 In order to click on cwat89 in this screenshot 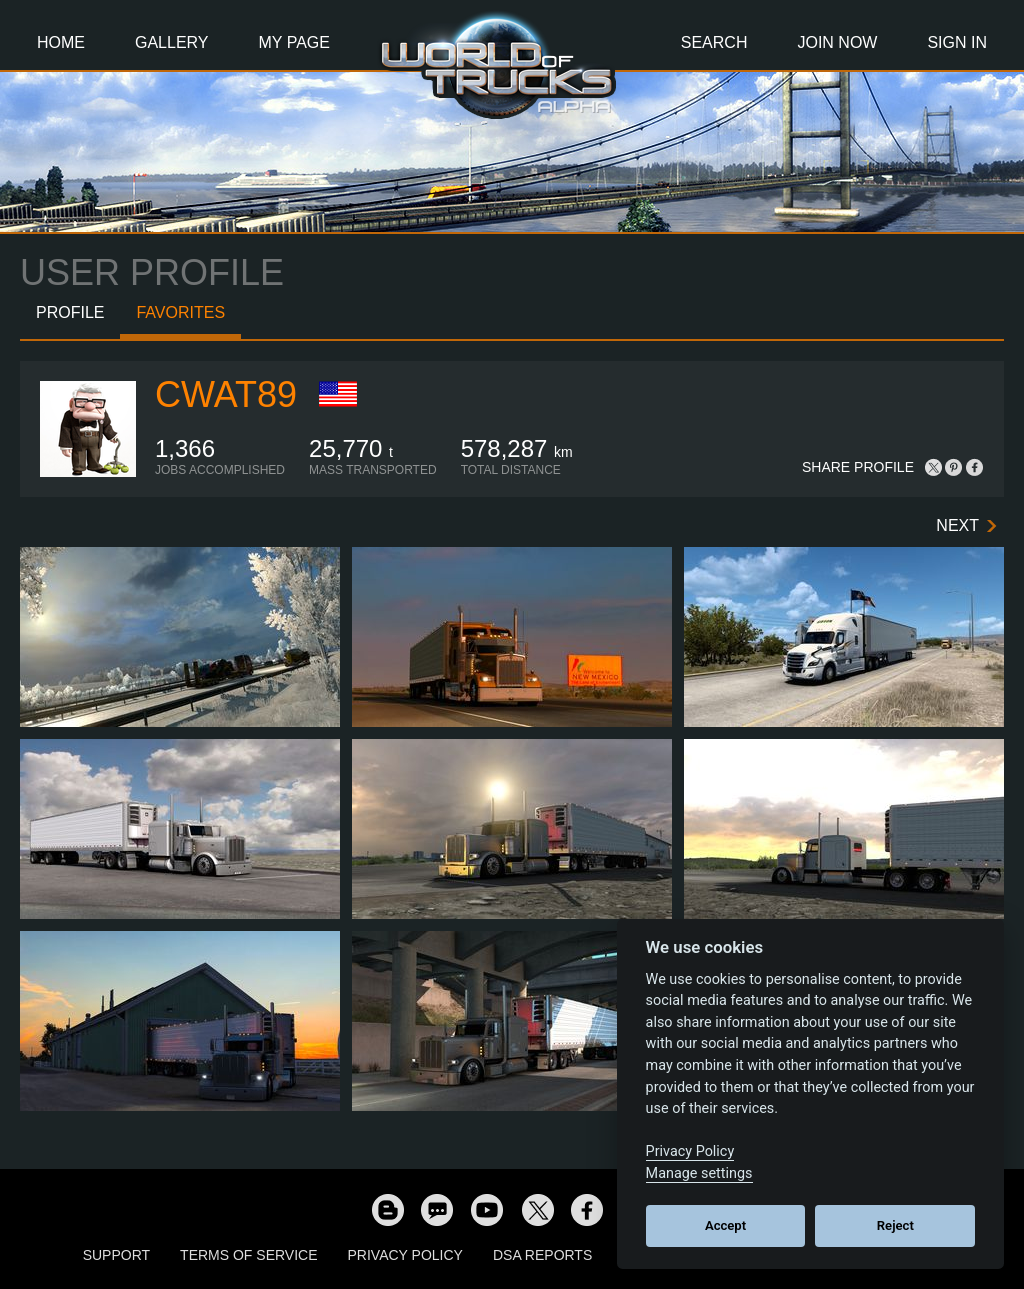, I will do `click(226, 394)`.